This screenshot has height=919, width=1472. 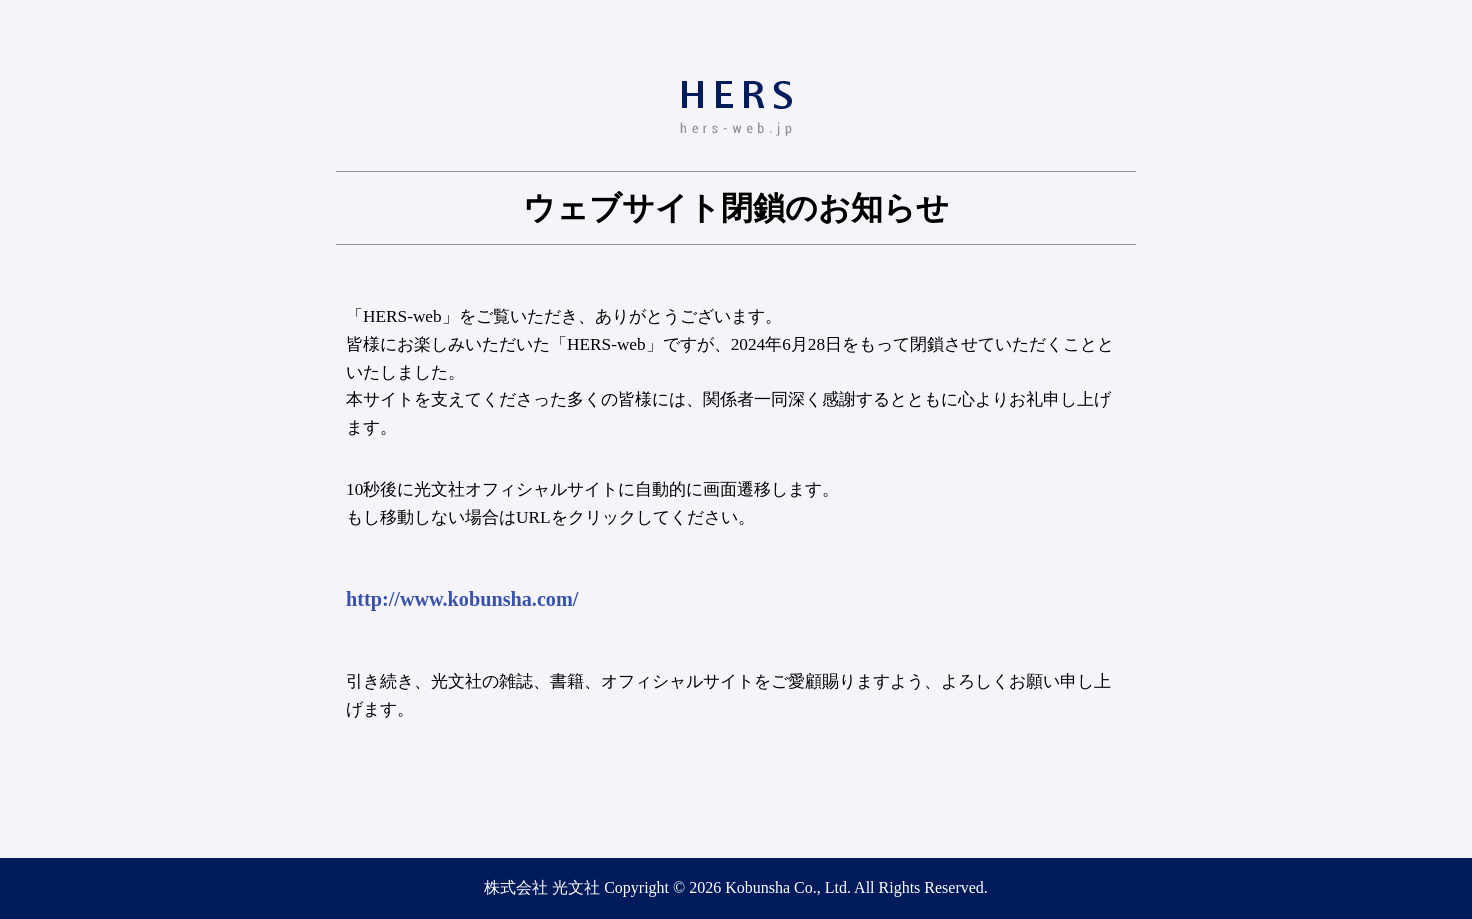 I want to click on http://www.kobunsha.com/, so click(x=462, y=599).